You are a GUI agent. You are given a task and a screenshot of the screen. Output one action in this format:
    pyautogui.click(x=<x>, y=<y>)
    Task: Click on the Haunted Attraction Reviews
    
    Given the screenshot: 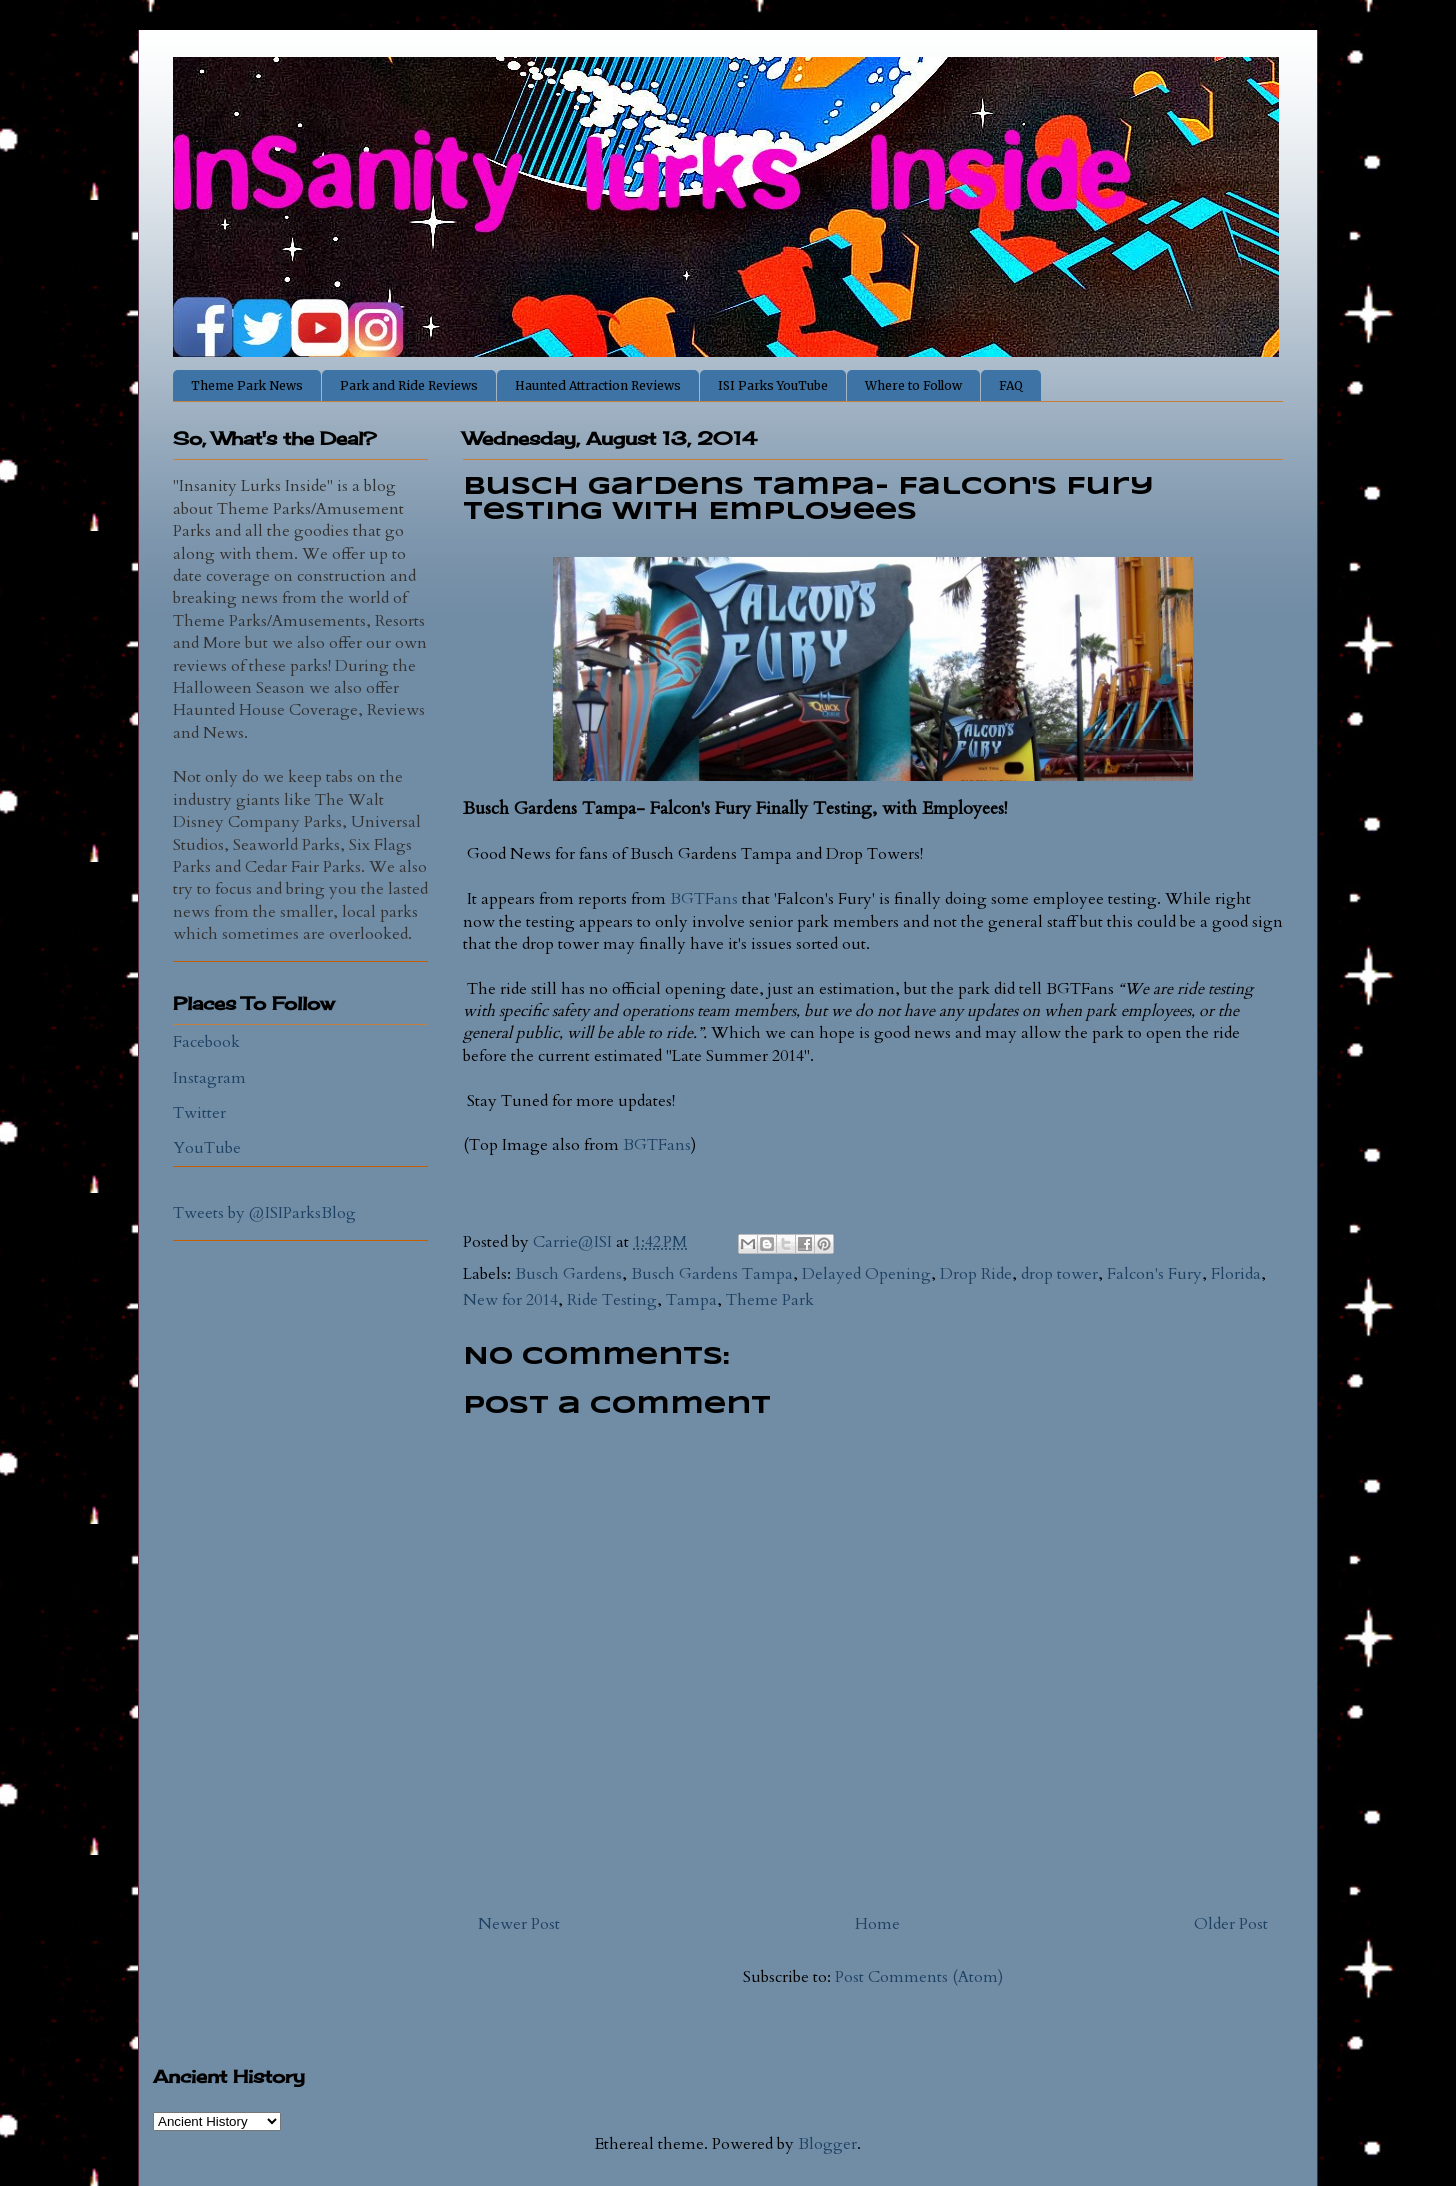 What is the action you would take?
    pyautogui.click(x=598, y=385)
    